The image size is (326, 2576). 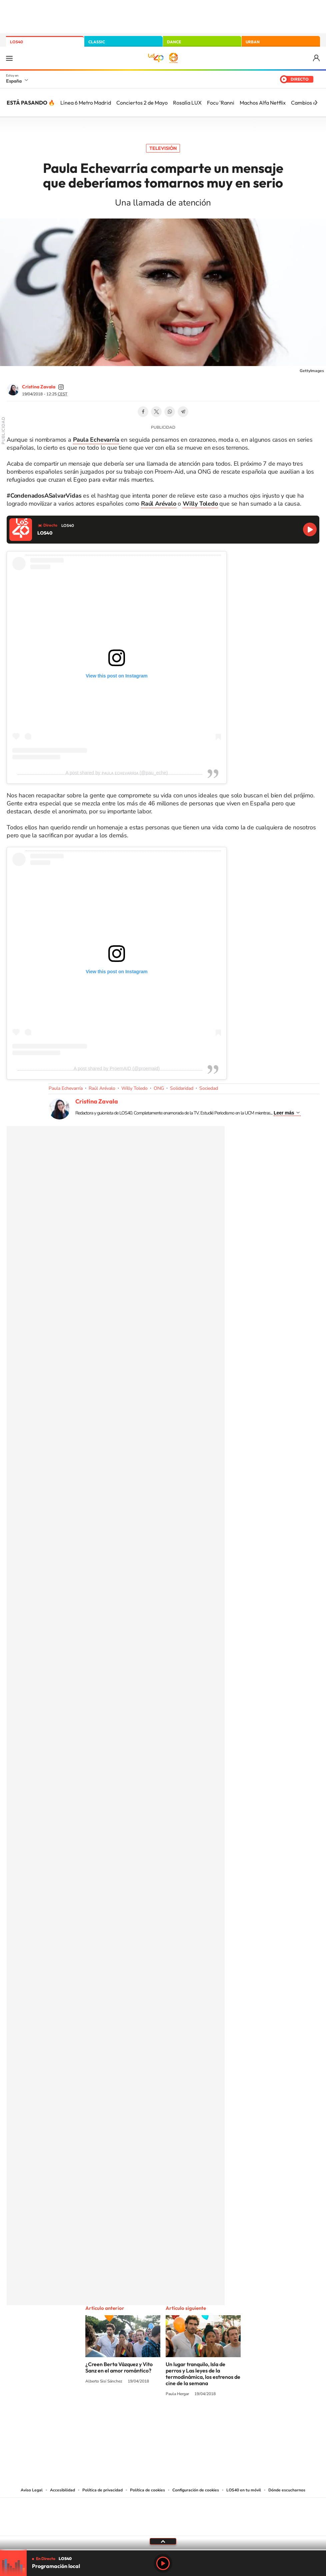 What do you see at coordinates (174, 41) in the screenshot?
I see `DANCE` at bounding box center [174, 41].